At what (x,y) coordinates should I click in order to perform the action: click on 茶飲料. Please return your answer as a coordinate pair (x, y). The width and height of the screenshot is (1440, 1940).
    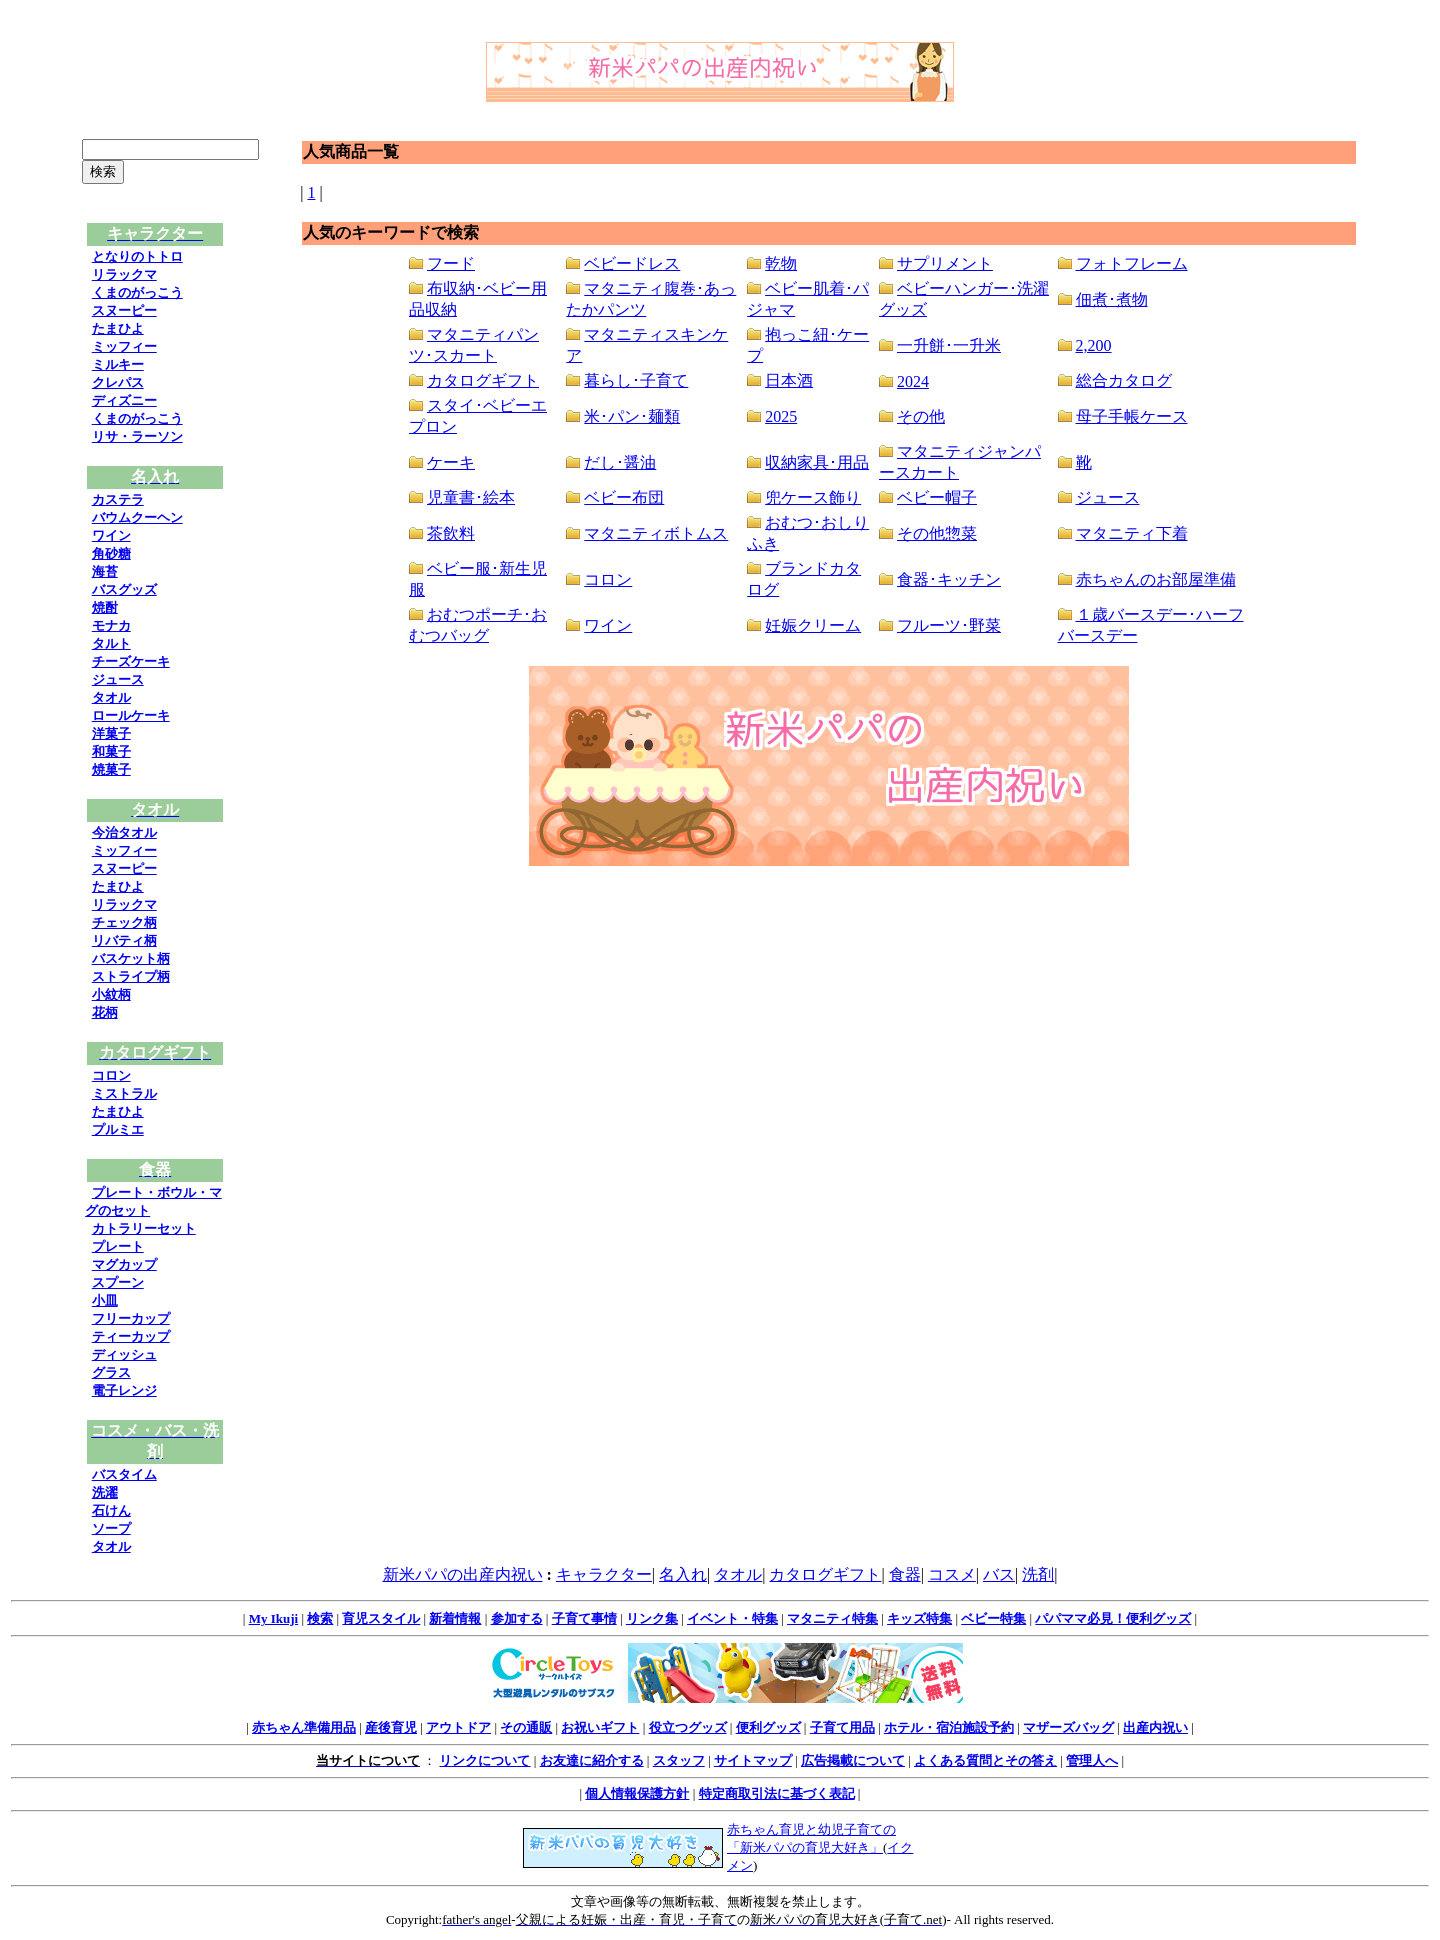
    Looking at the image, I should click on (451, 533).